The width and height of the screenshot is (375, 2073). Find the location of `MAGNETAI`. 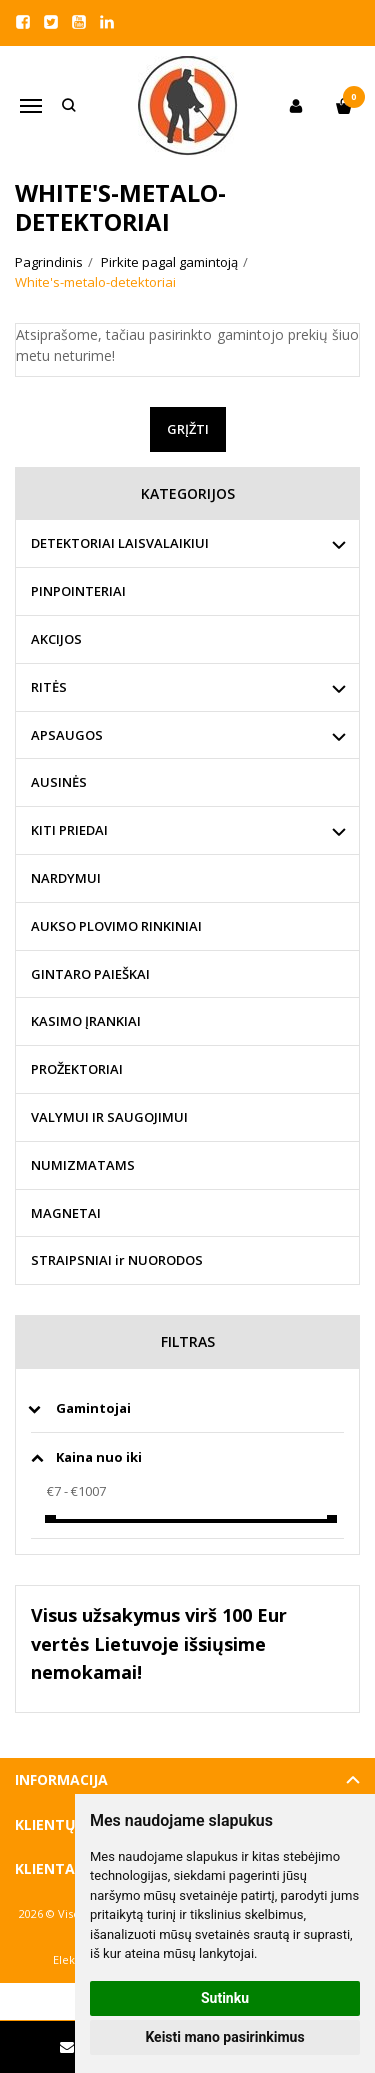

MAGNETAI is located at coordinates (66, 1213).